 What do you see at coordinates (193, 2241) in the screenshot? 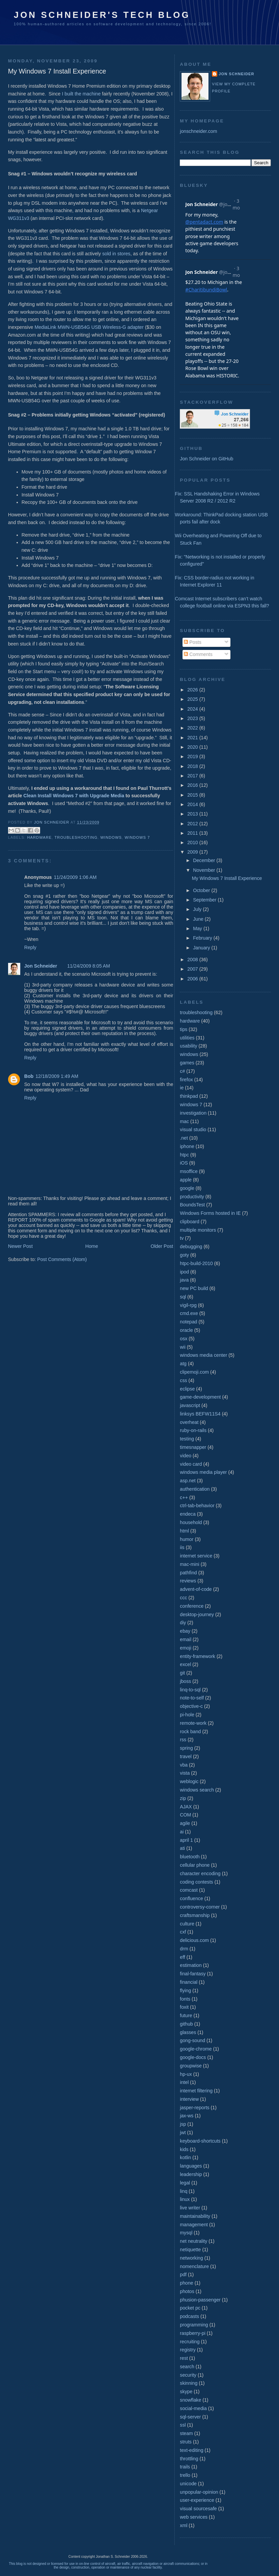
I see `net neutrality` at bounding box center [193, 2241].